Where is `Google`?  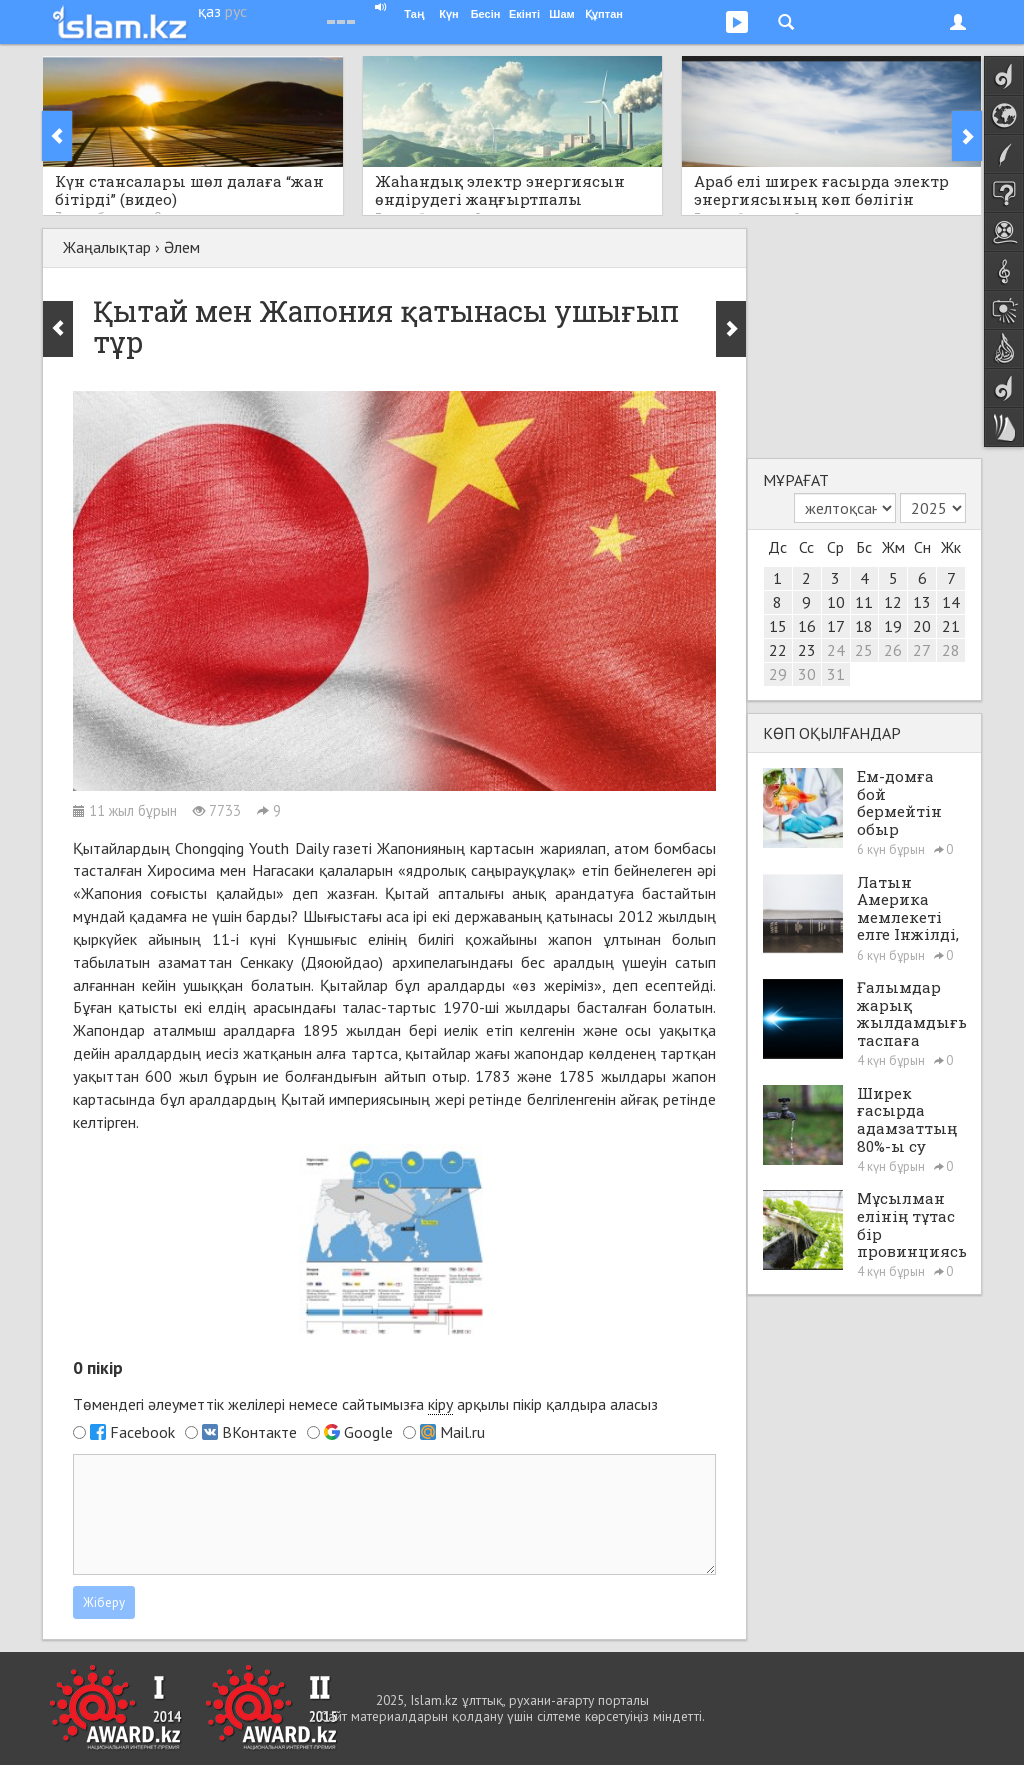 Google is located at coordinates (368, 1432).